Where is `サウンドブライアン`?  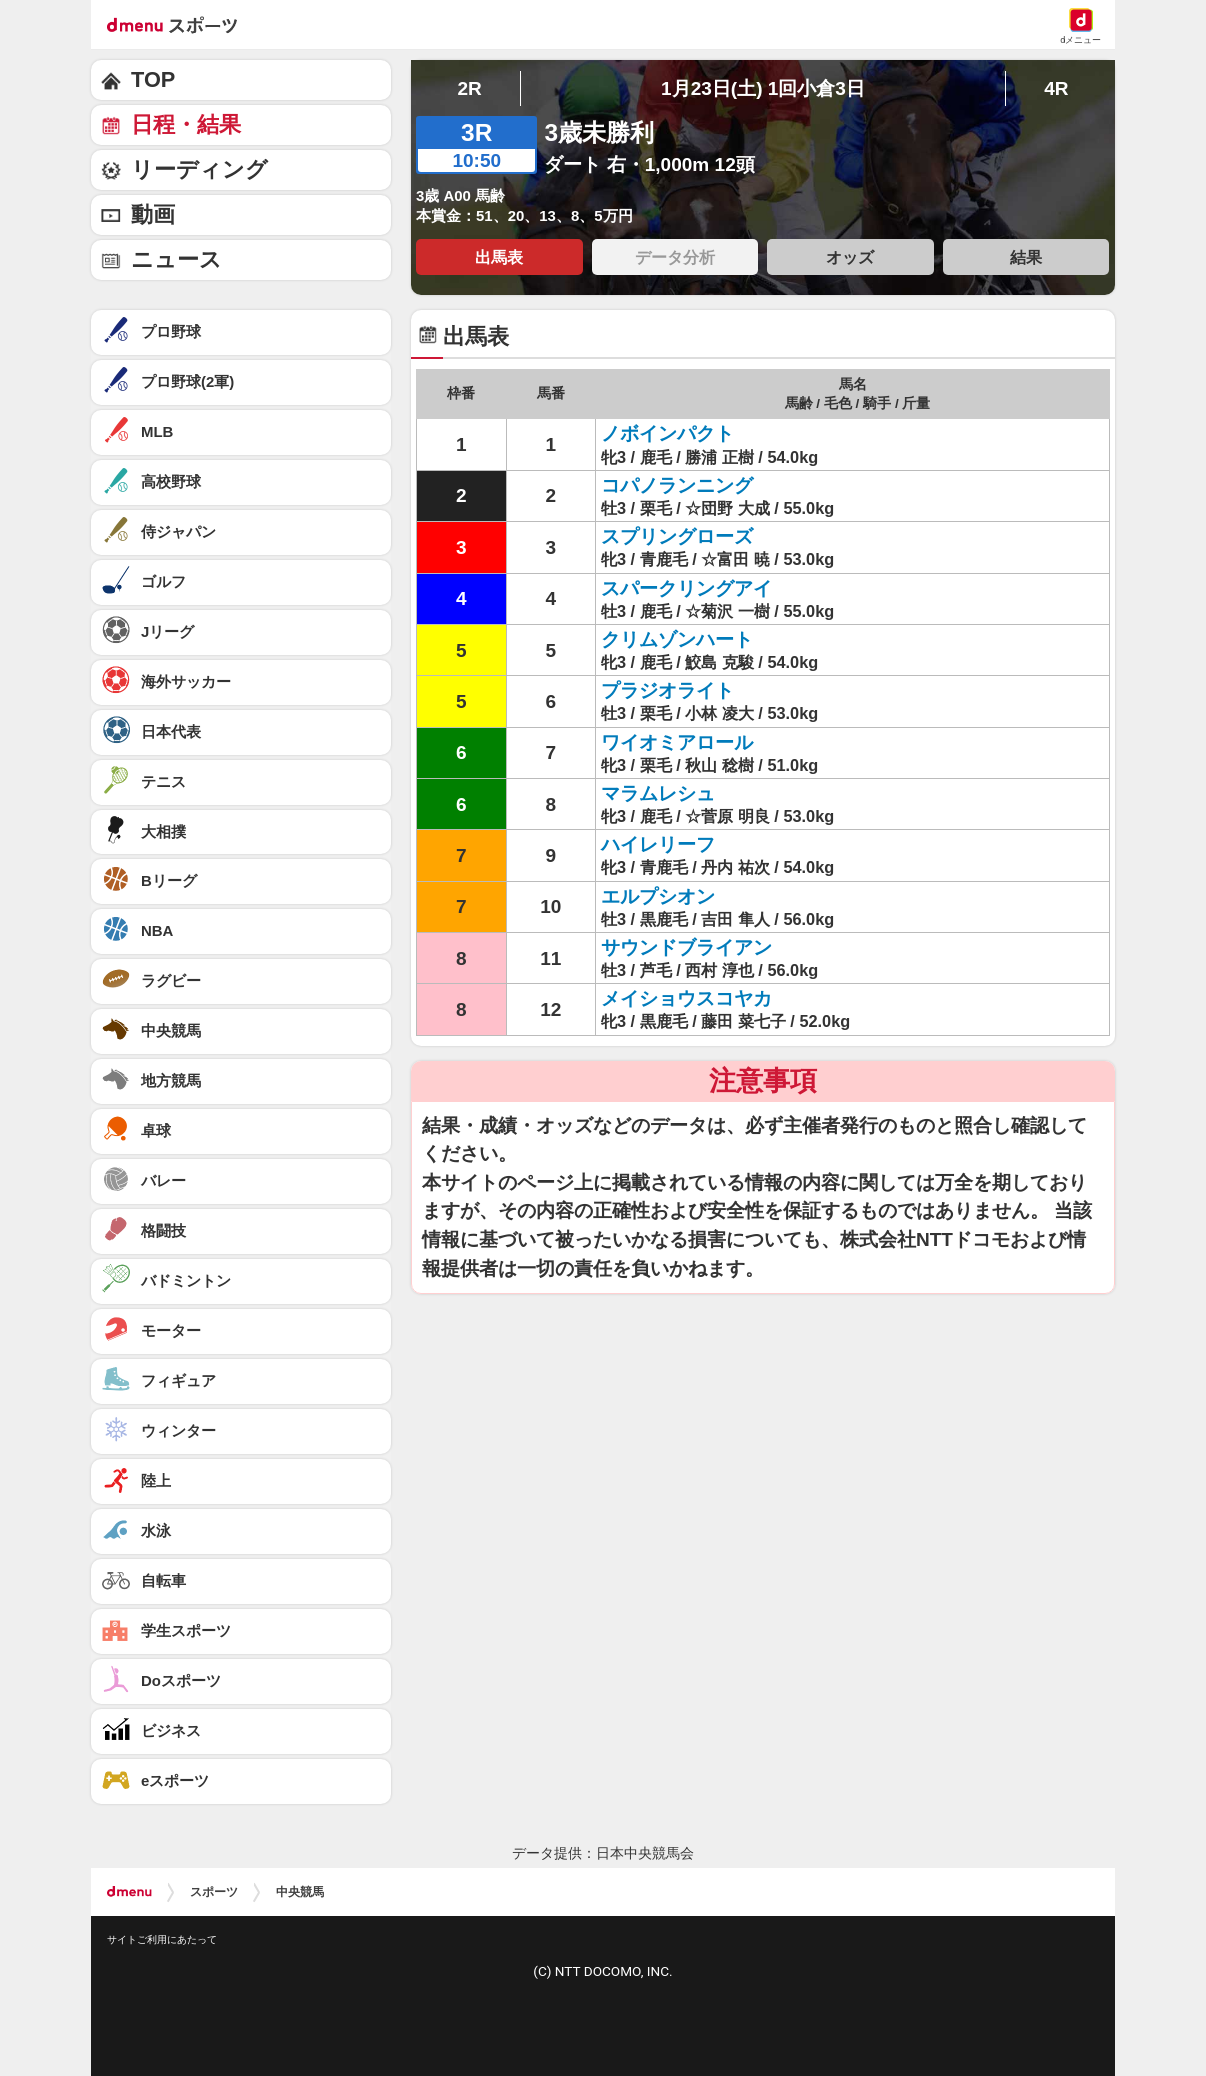
サウンドブライアン is located at coordinates (686, 947).